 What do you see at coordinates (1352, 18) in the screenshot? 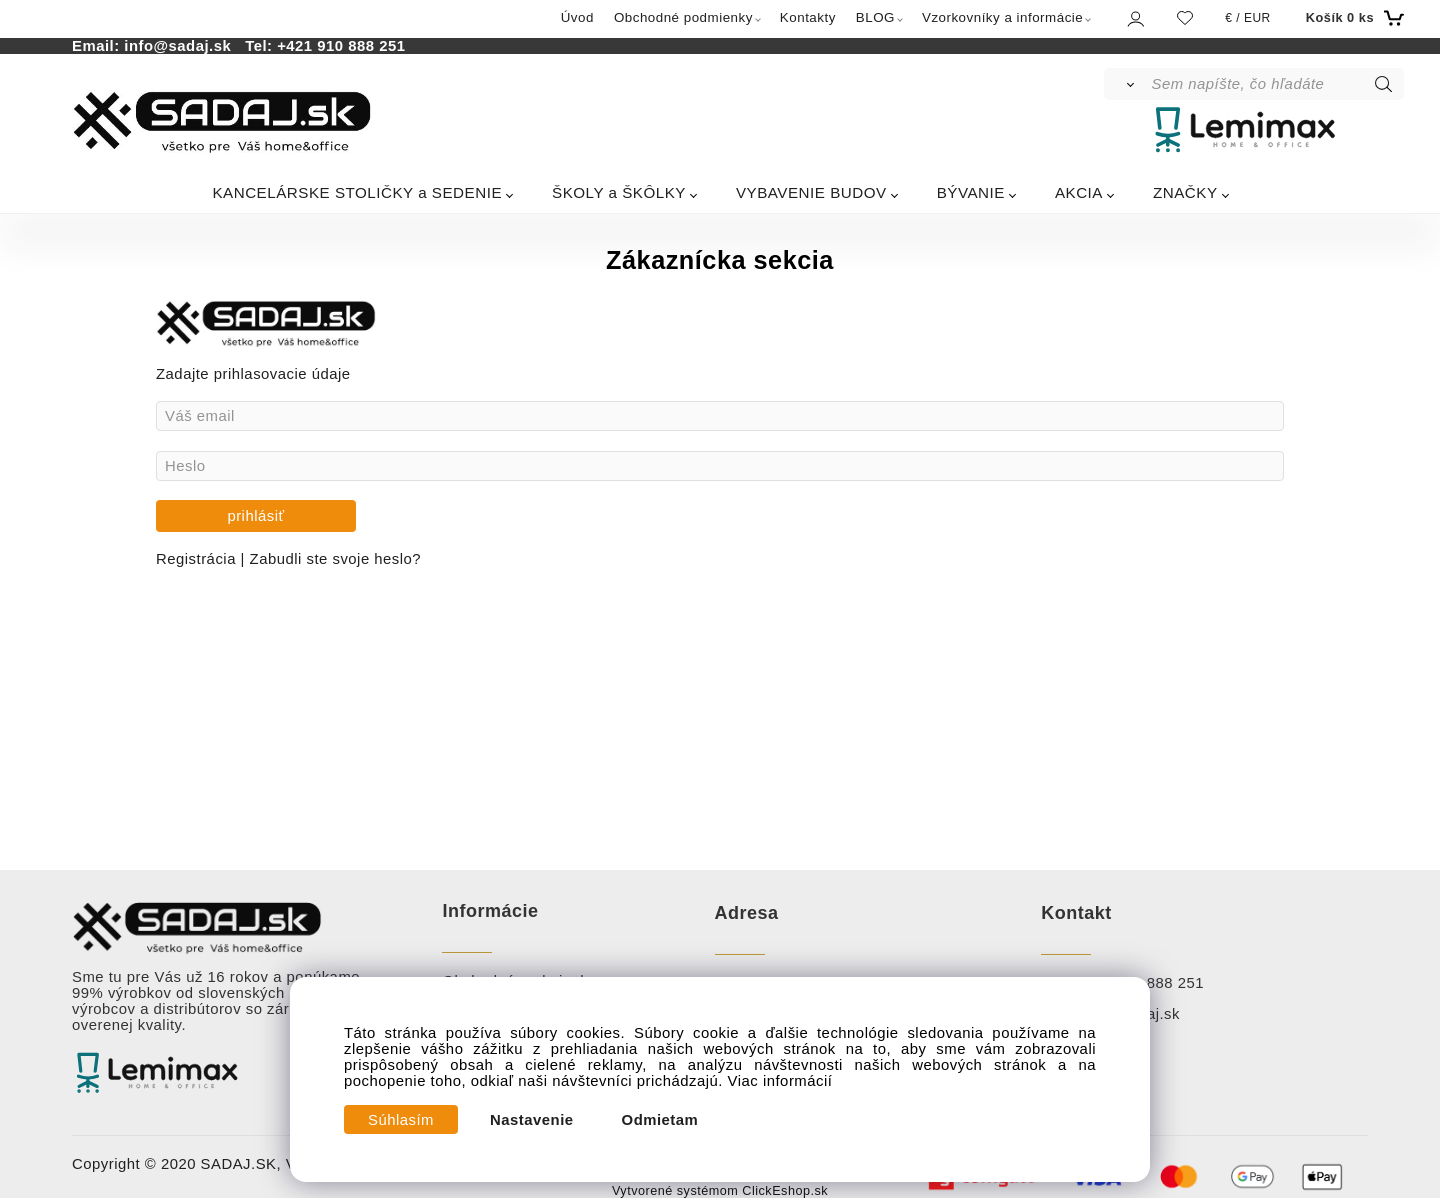
I see `[Košík]` at bounding box center [1352, 18].